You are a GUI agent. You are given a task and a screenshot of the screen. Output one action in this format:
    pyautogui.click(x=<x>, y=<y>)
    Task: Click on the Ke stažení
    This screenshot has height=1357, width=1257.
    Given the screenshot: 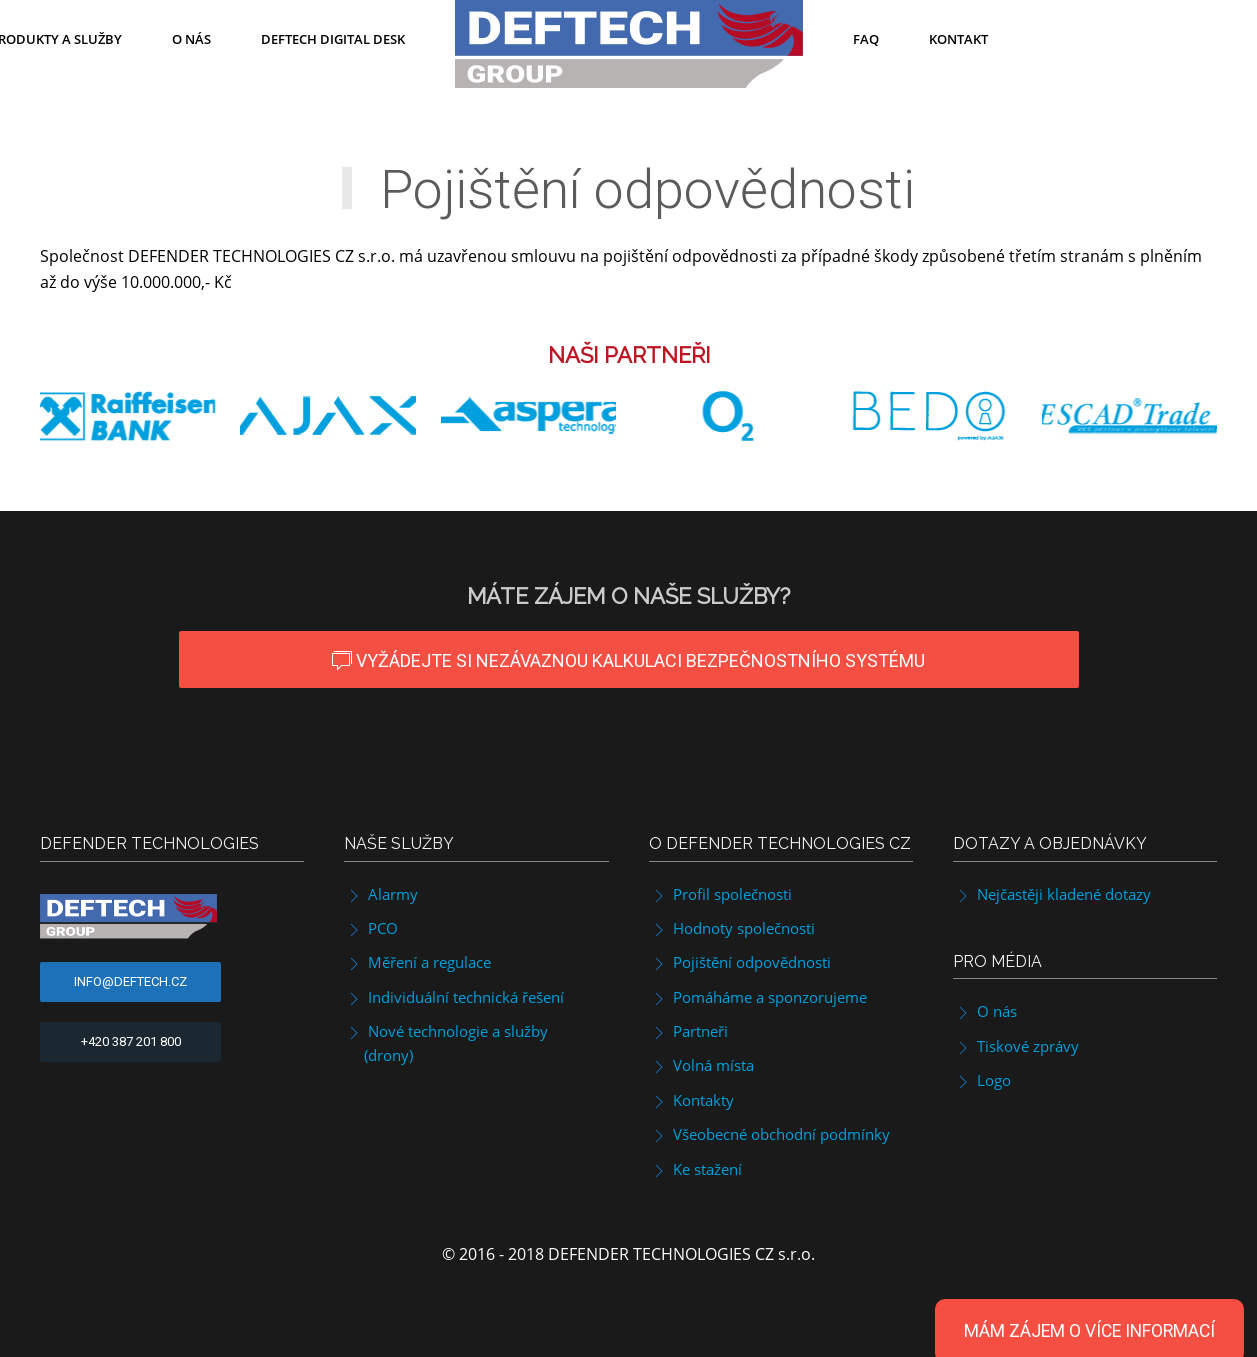 What is the action you would take?
    pyautogui.click(x=695, y=1169)
    